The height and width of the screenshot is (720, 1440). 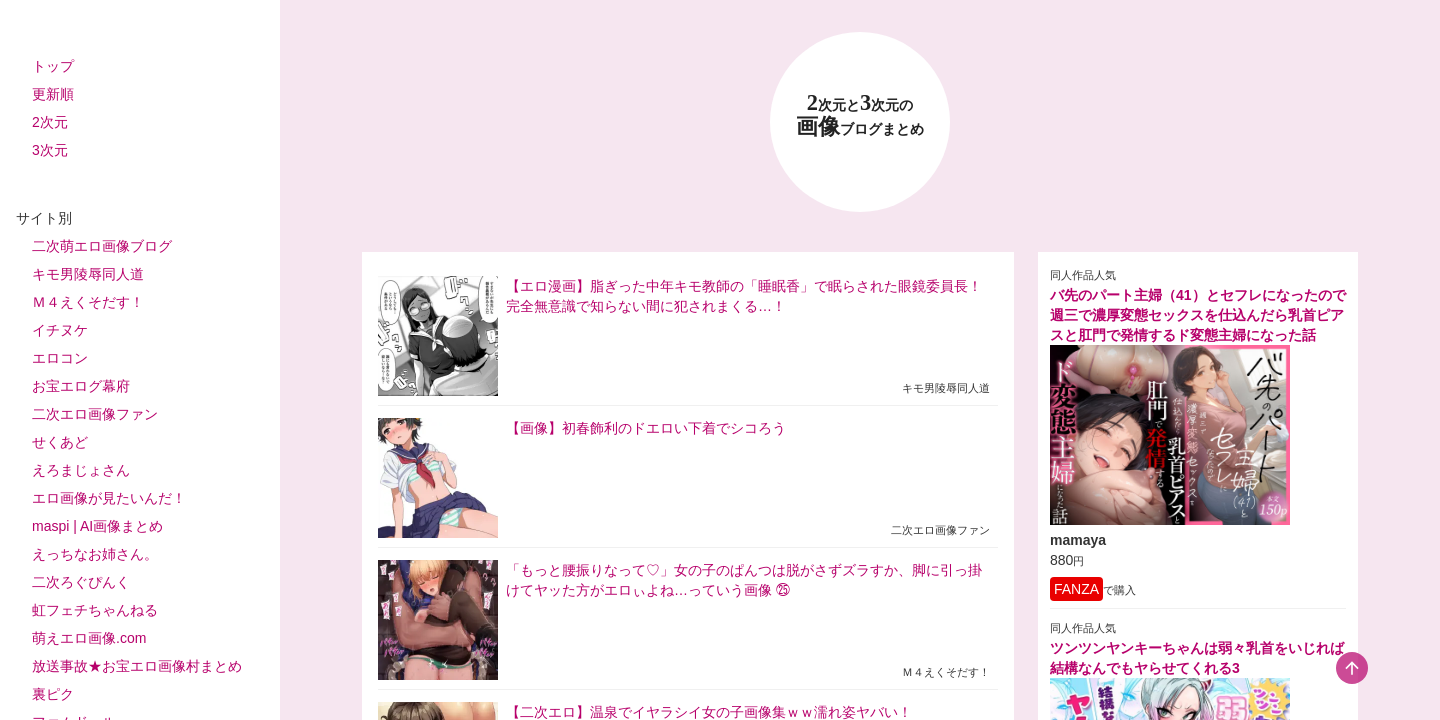 I want to click on 23 画像, so click(x=860, y=115).